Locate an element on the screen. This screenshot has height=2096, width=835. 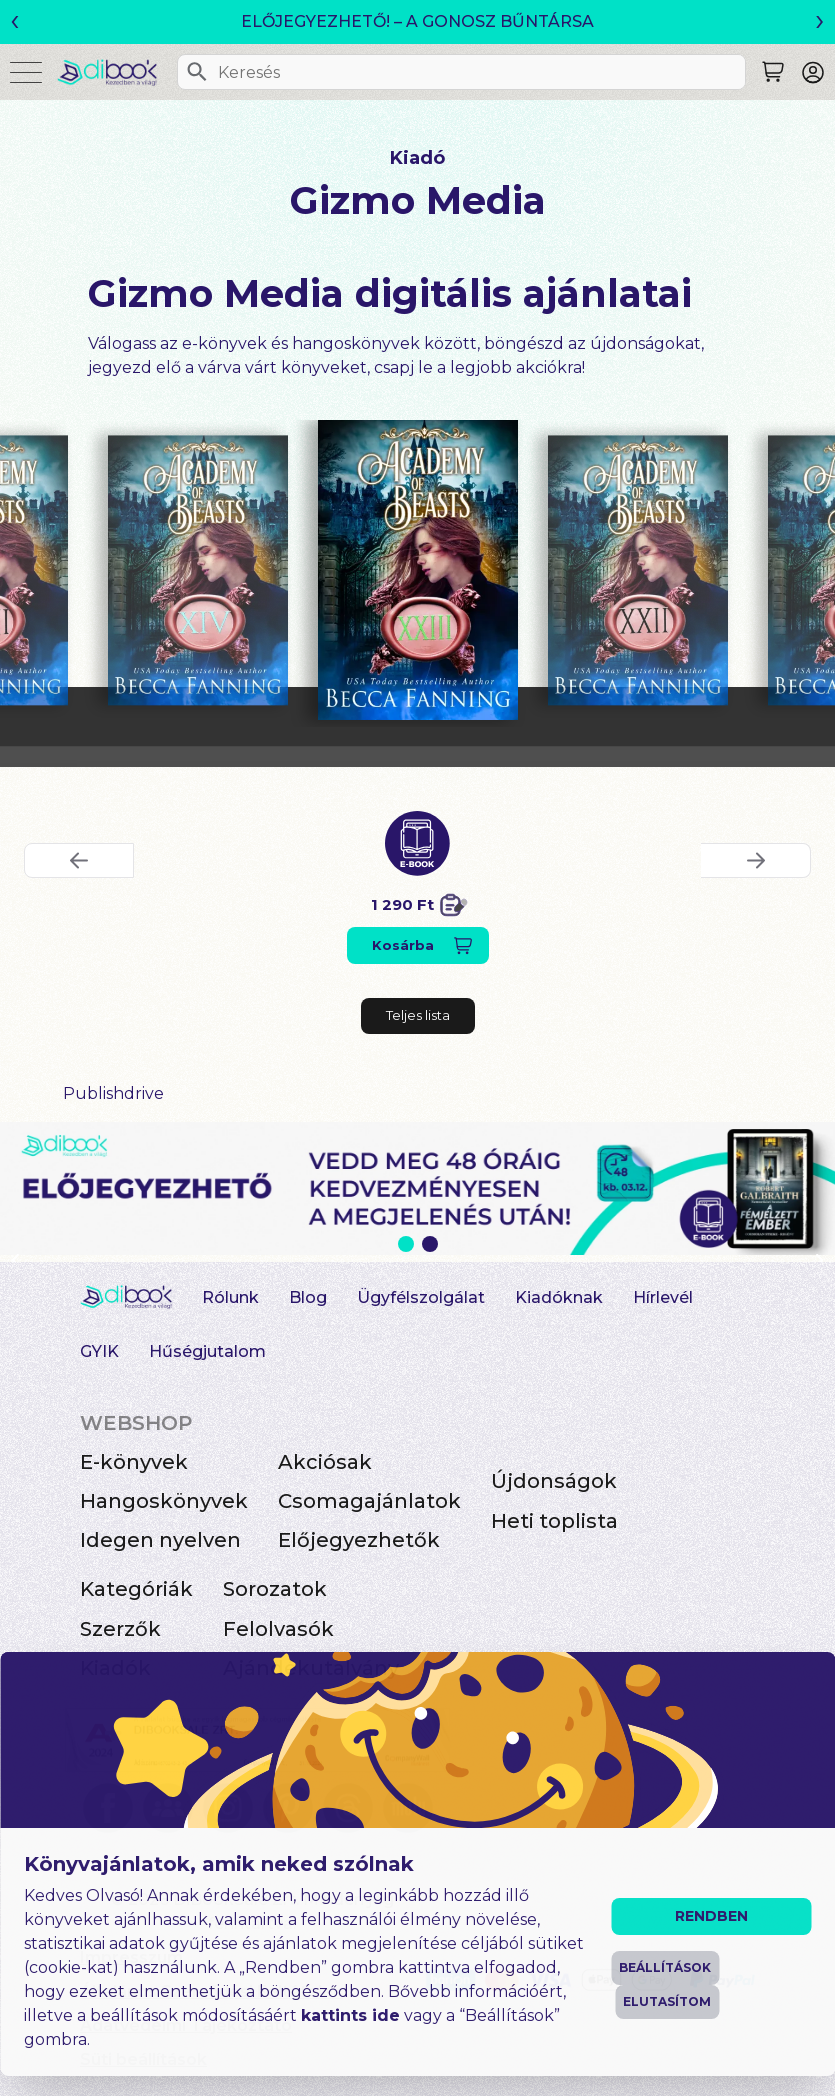
Előjegyezhetők is located at coordinates (359, 1540).